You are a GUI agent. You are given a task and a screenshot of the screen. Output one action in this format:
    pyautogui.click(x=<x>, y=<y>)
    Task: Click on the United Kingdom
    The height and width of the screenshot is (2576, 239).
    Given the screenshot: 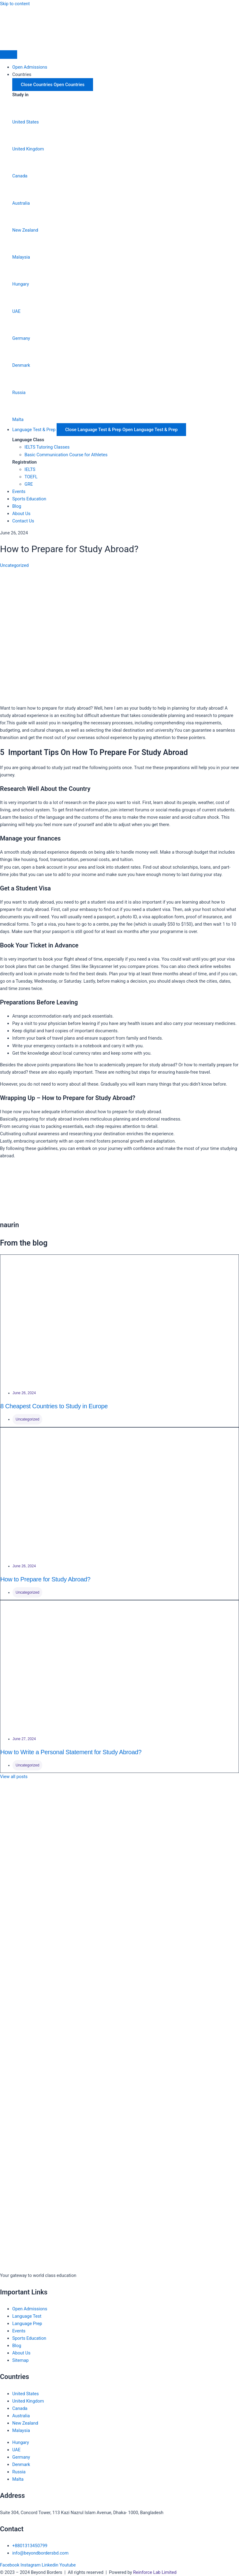 What is the action you would take?
    pyautogui.click(x=28, y=149)
    